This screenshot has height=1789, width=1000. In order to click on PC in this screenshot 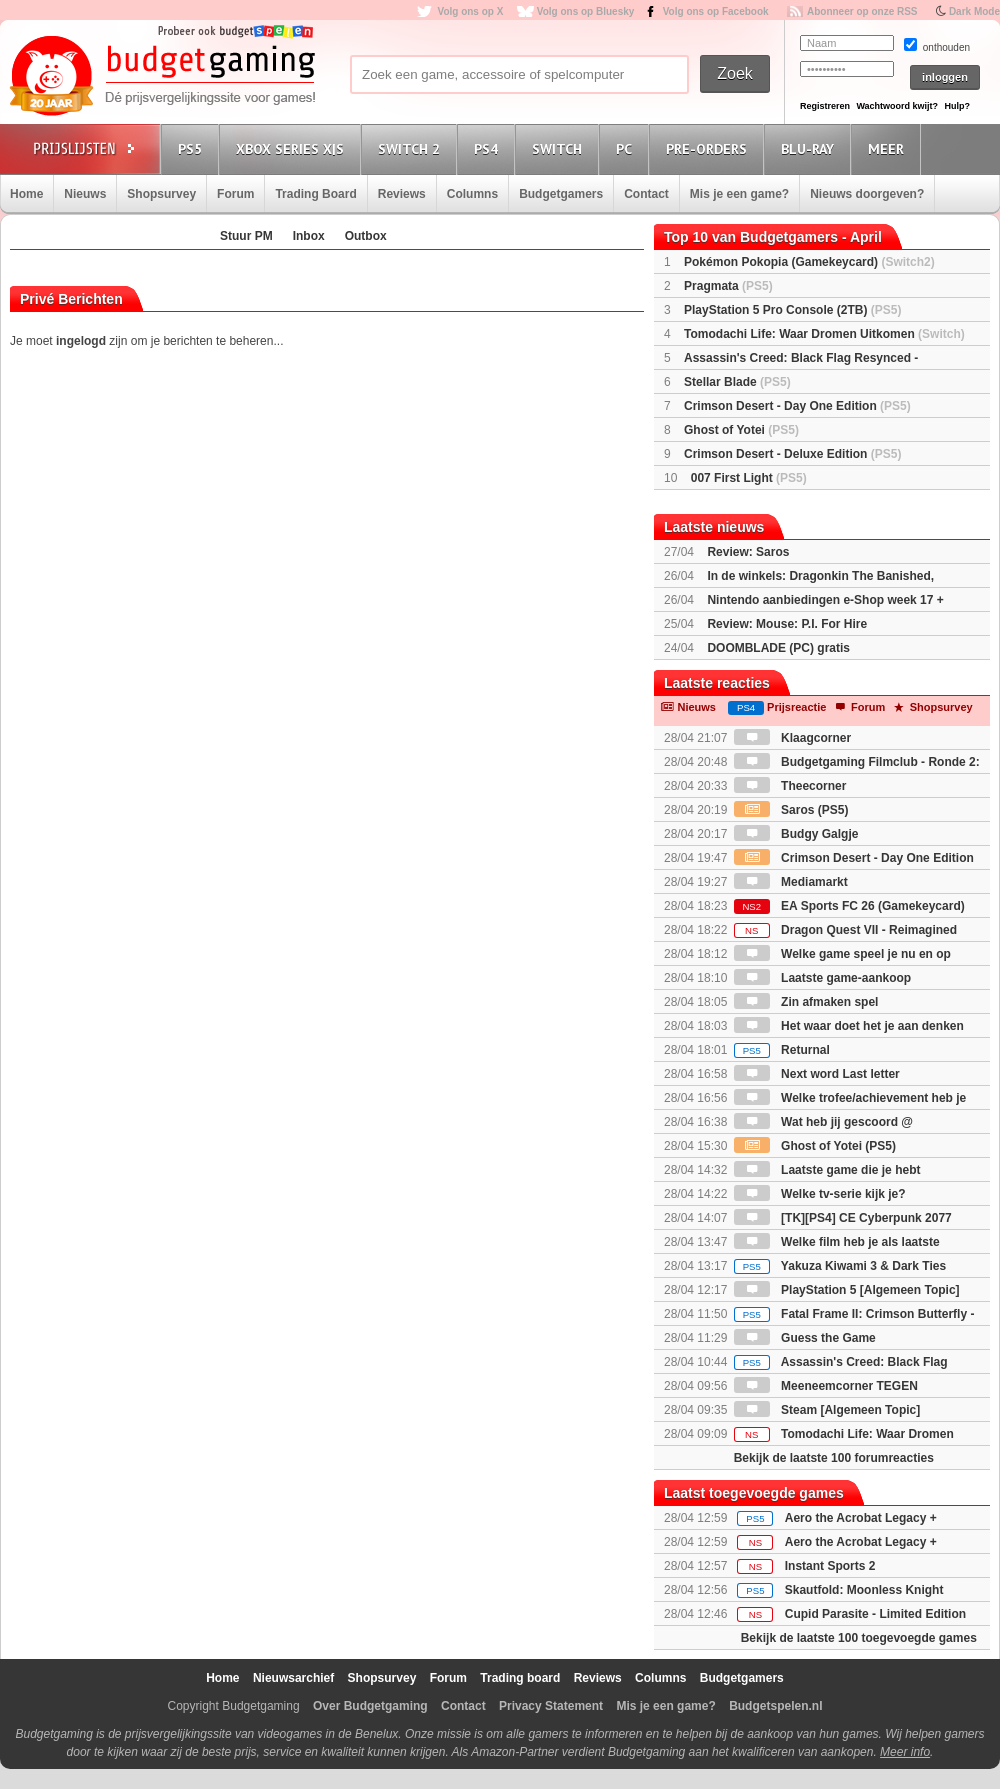, I will do `click(627, 148)`.